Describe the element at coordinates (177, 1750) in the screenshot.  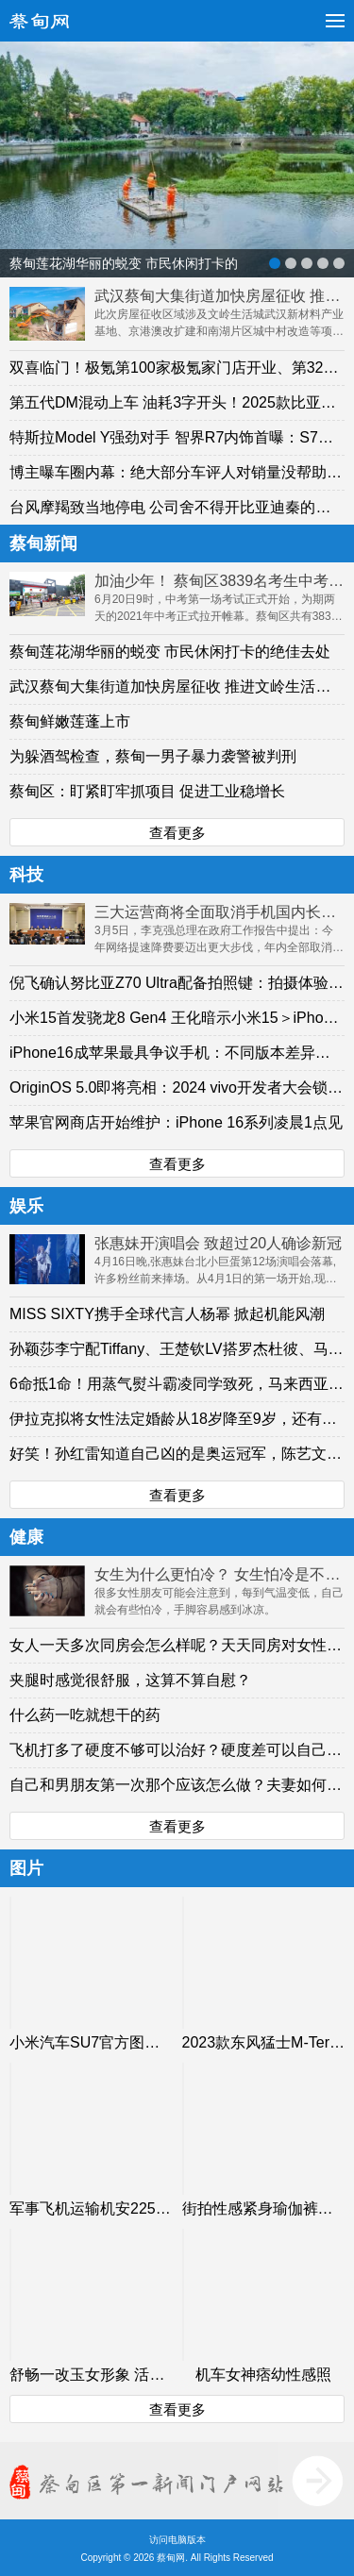
I see `飞机打多了硬度不够可以治好？硬度差可以自己恢复吗` at that location.